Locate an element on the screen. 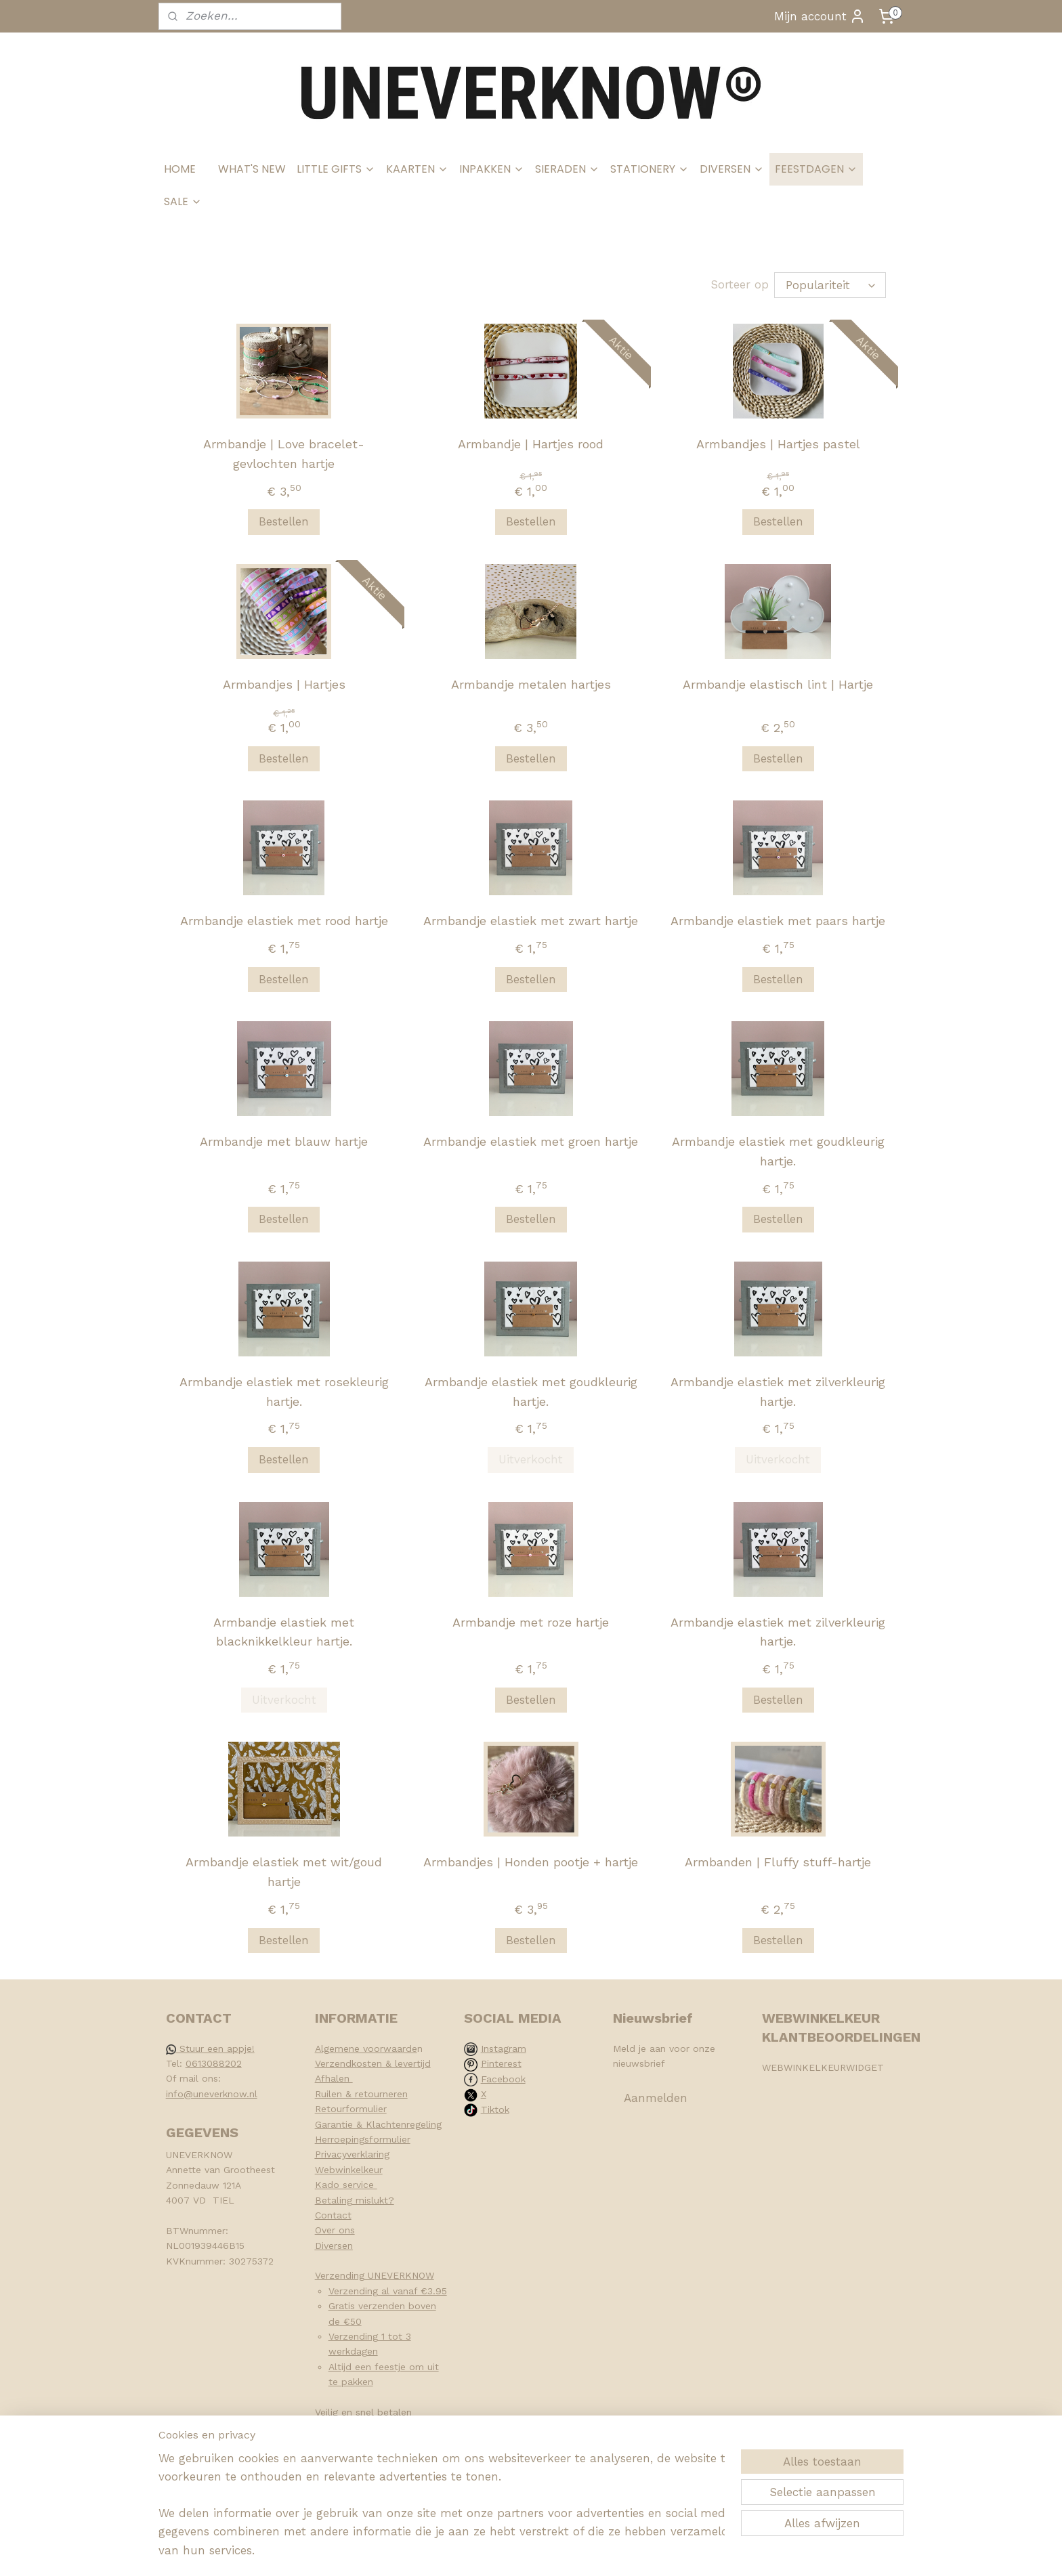 The height and width of the screenshot is (2576, 1062). Armbanden | Fluffy stuff-hartje is located at coordinates (778, 1862).